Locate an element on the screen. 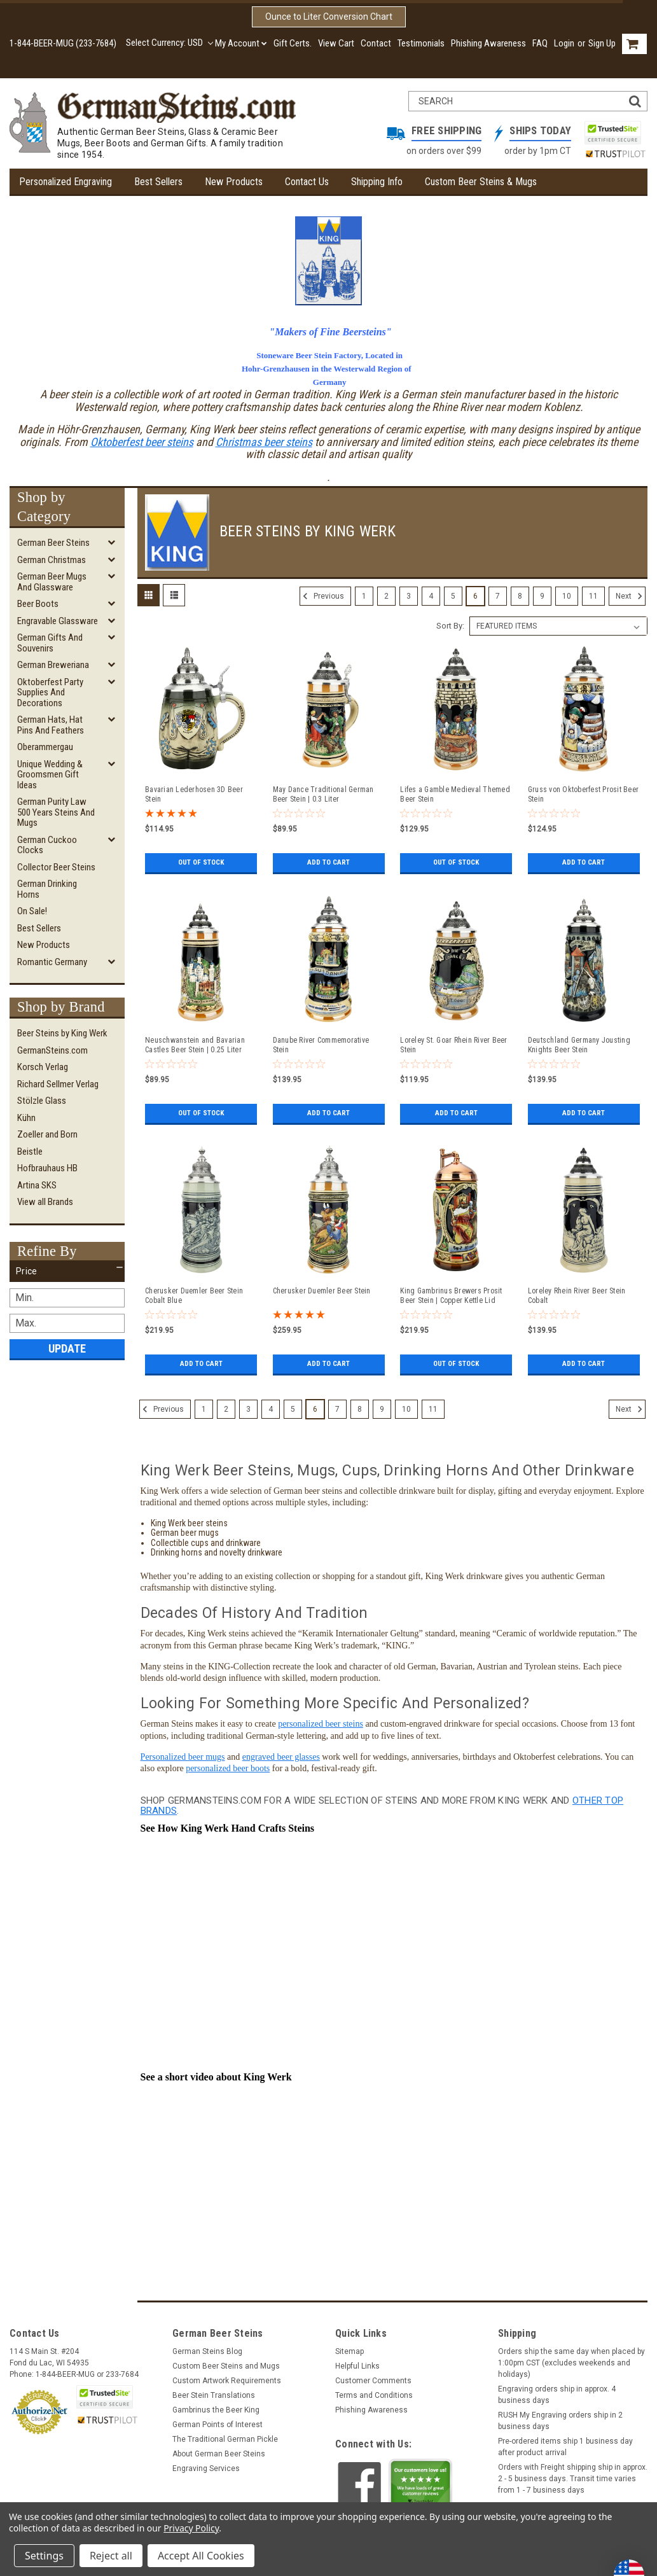  Beistle is located at coordinates (30, 1151).